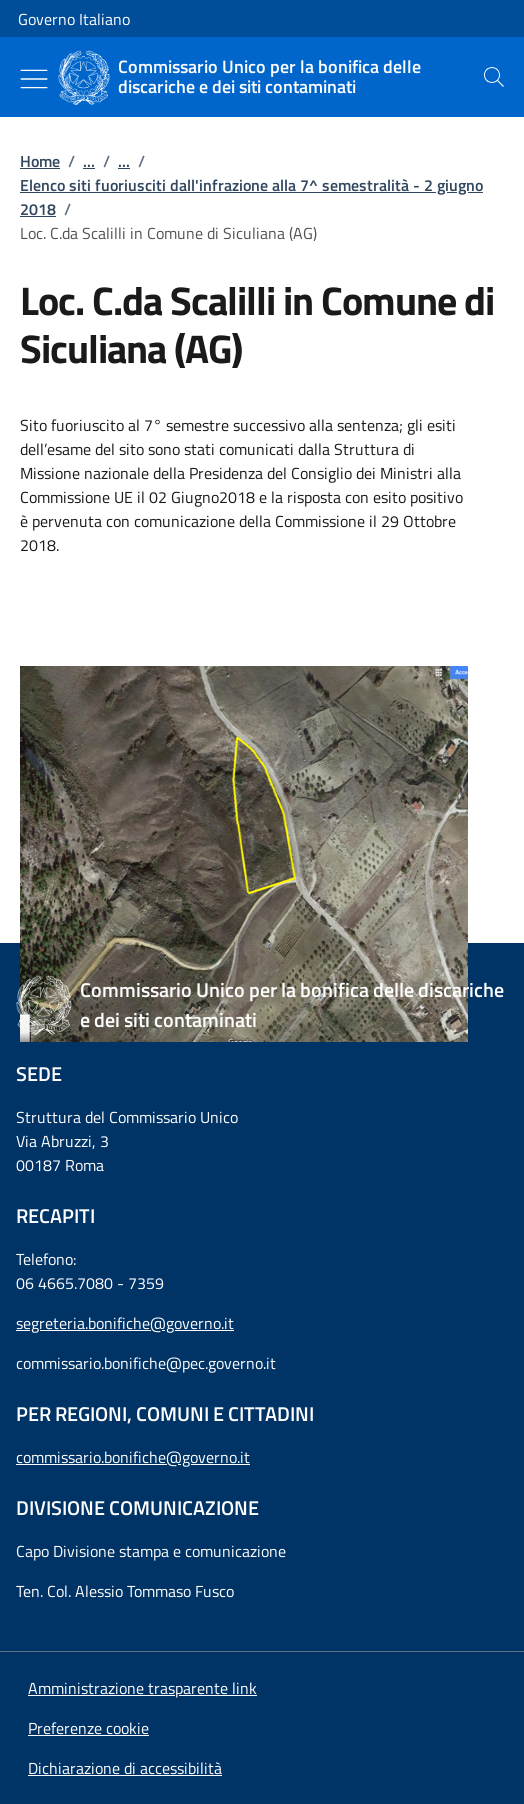 The height and width of the screenshot is (1804, 524). I want to click on ..., so click(89, 161).